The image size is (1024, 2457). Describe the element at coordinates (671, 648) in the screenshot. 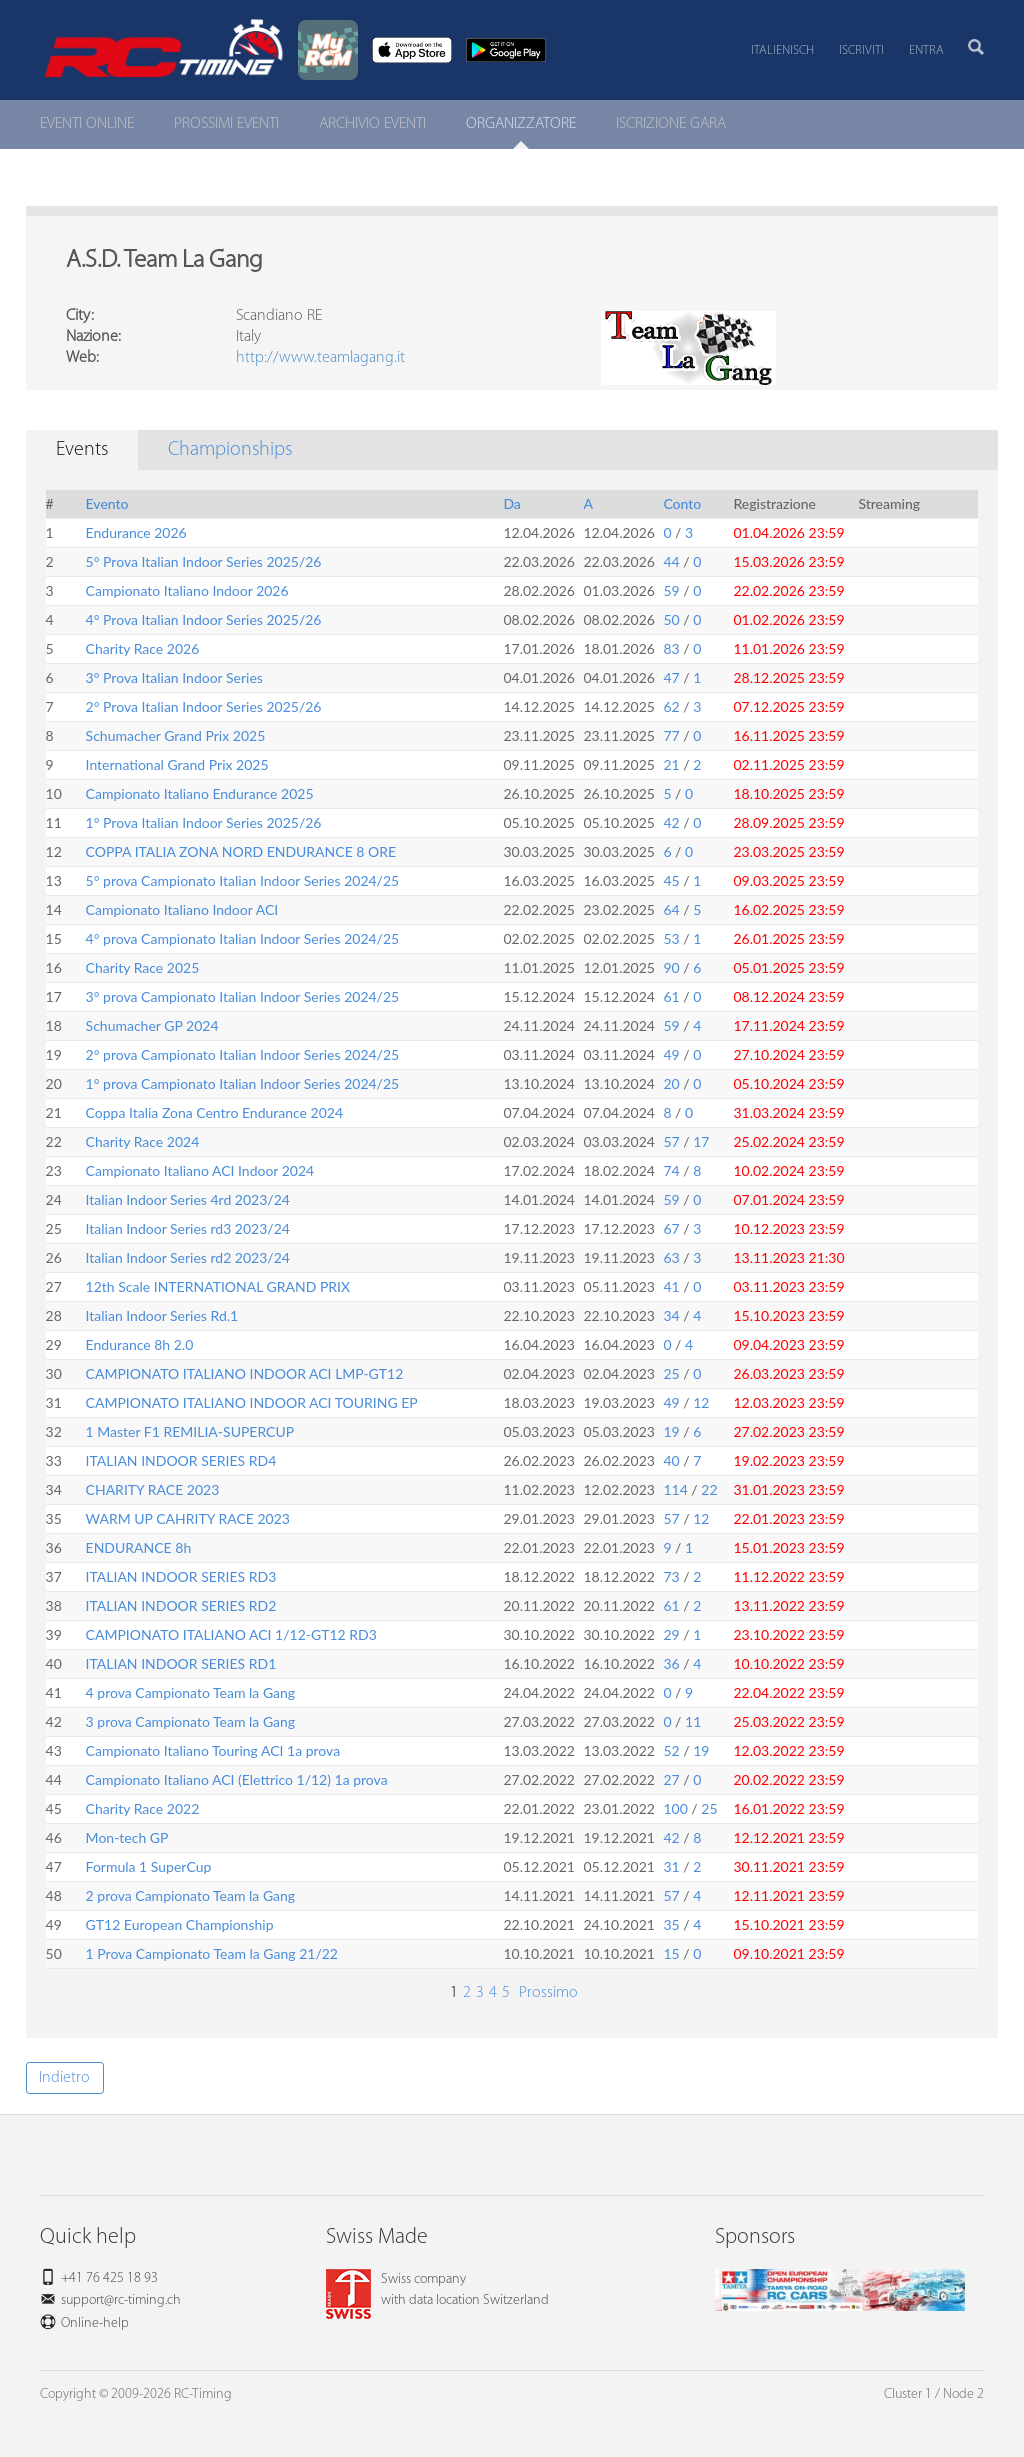

I see `83` at that location.